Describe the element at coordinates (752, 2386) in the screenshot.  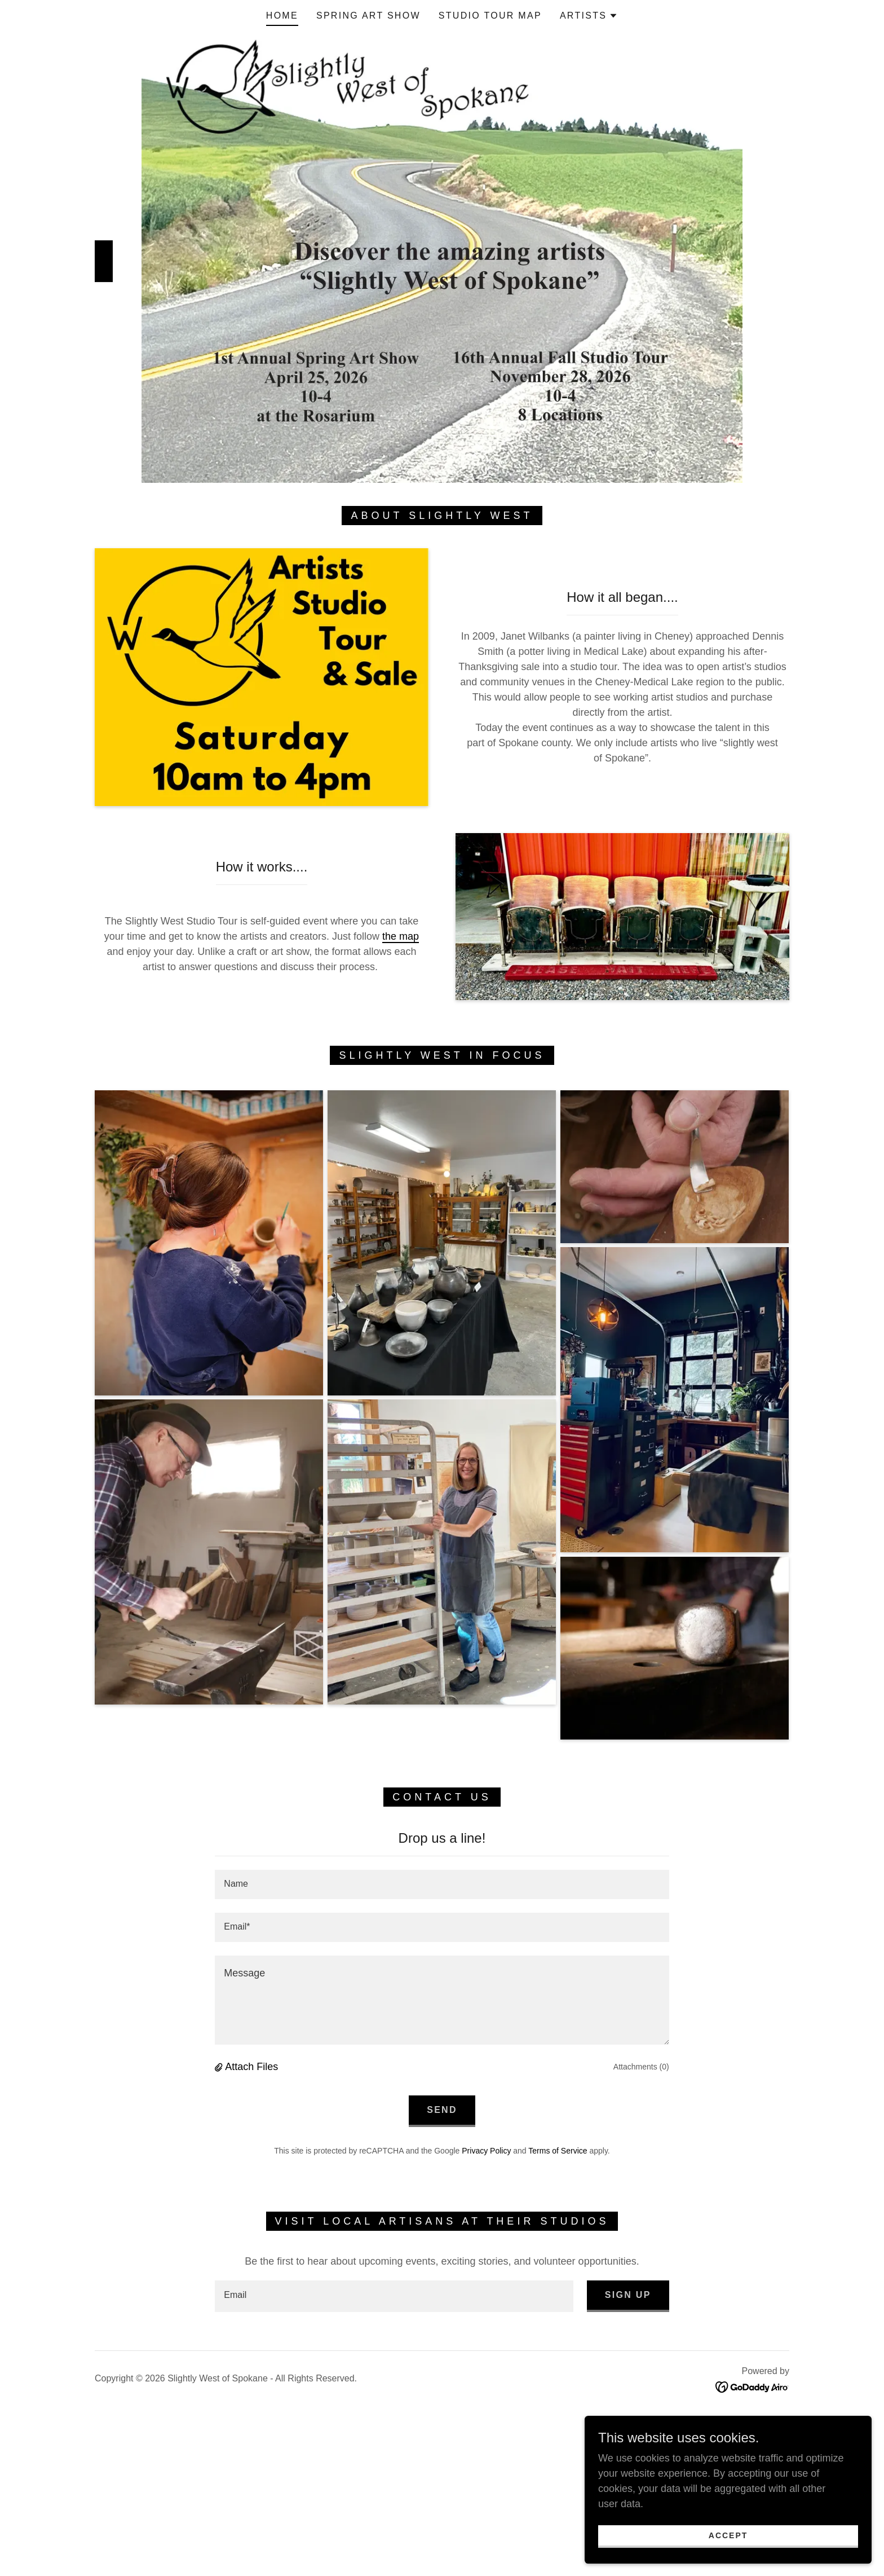
I see `[link]` at that location.